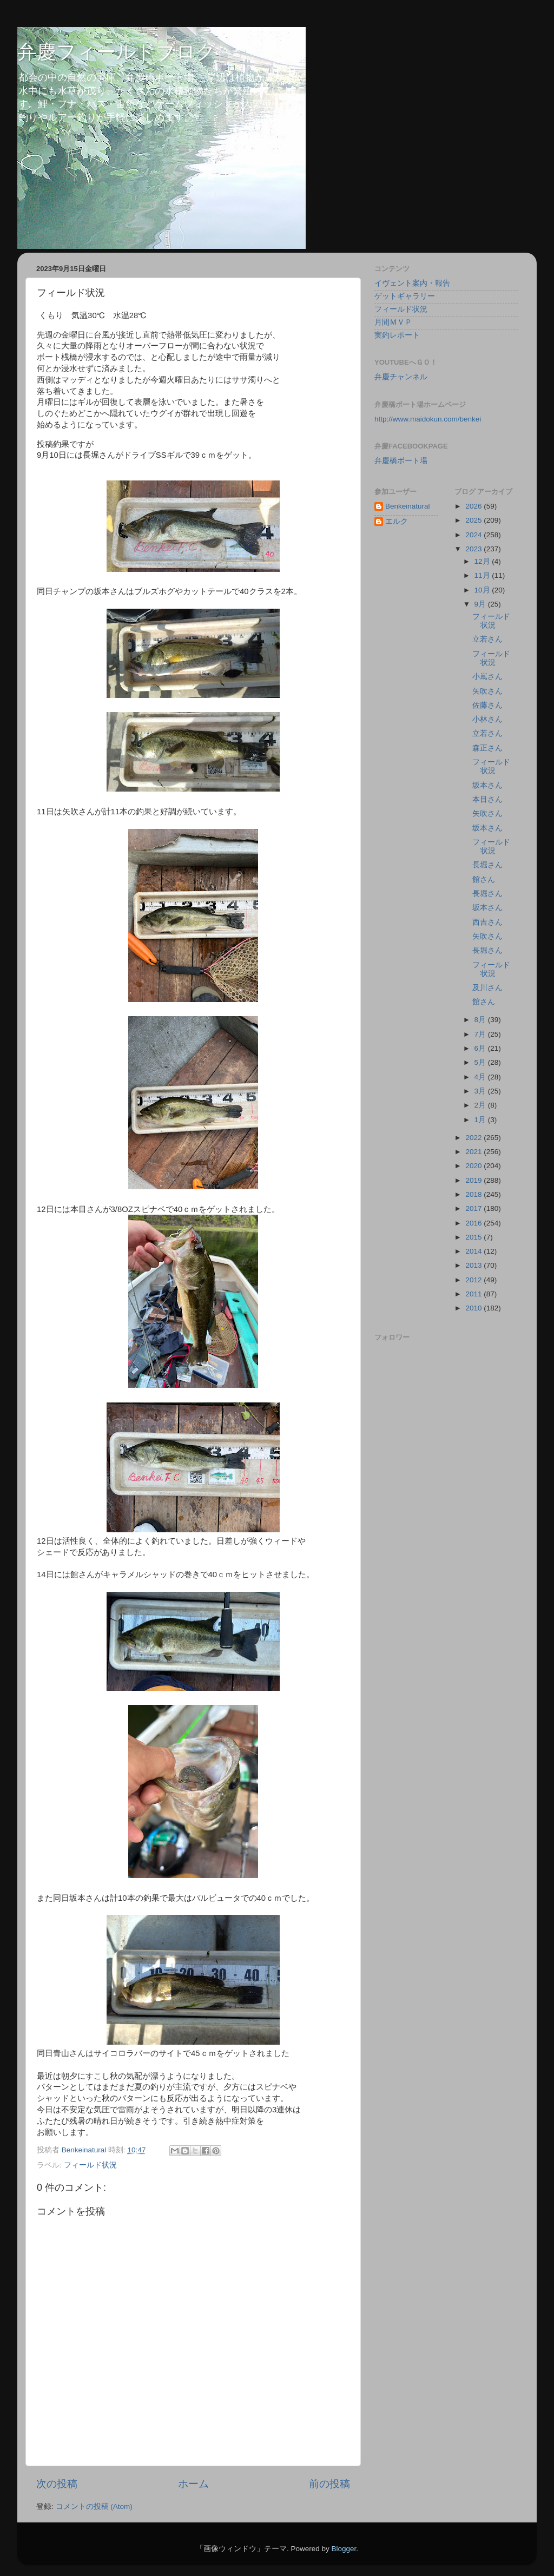 The width and height of the screenshot is (554, 2576). I want to click on ゲットギャラリー, so click(404, 296).